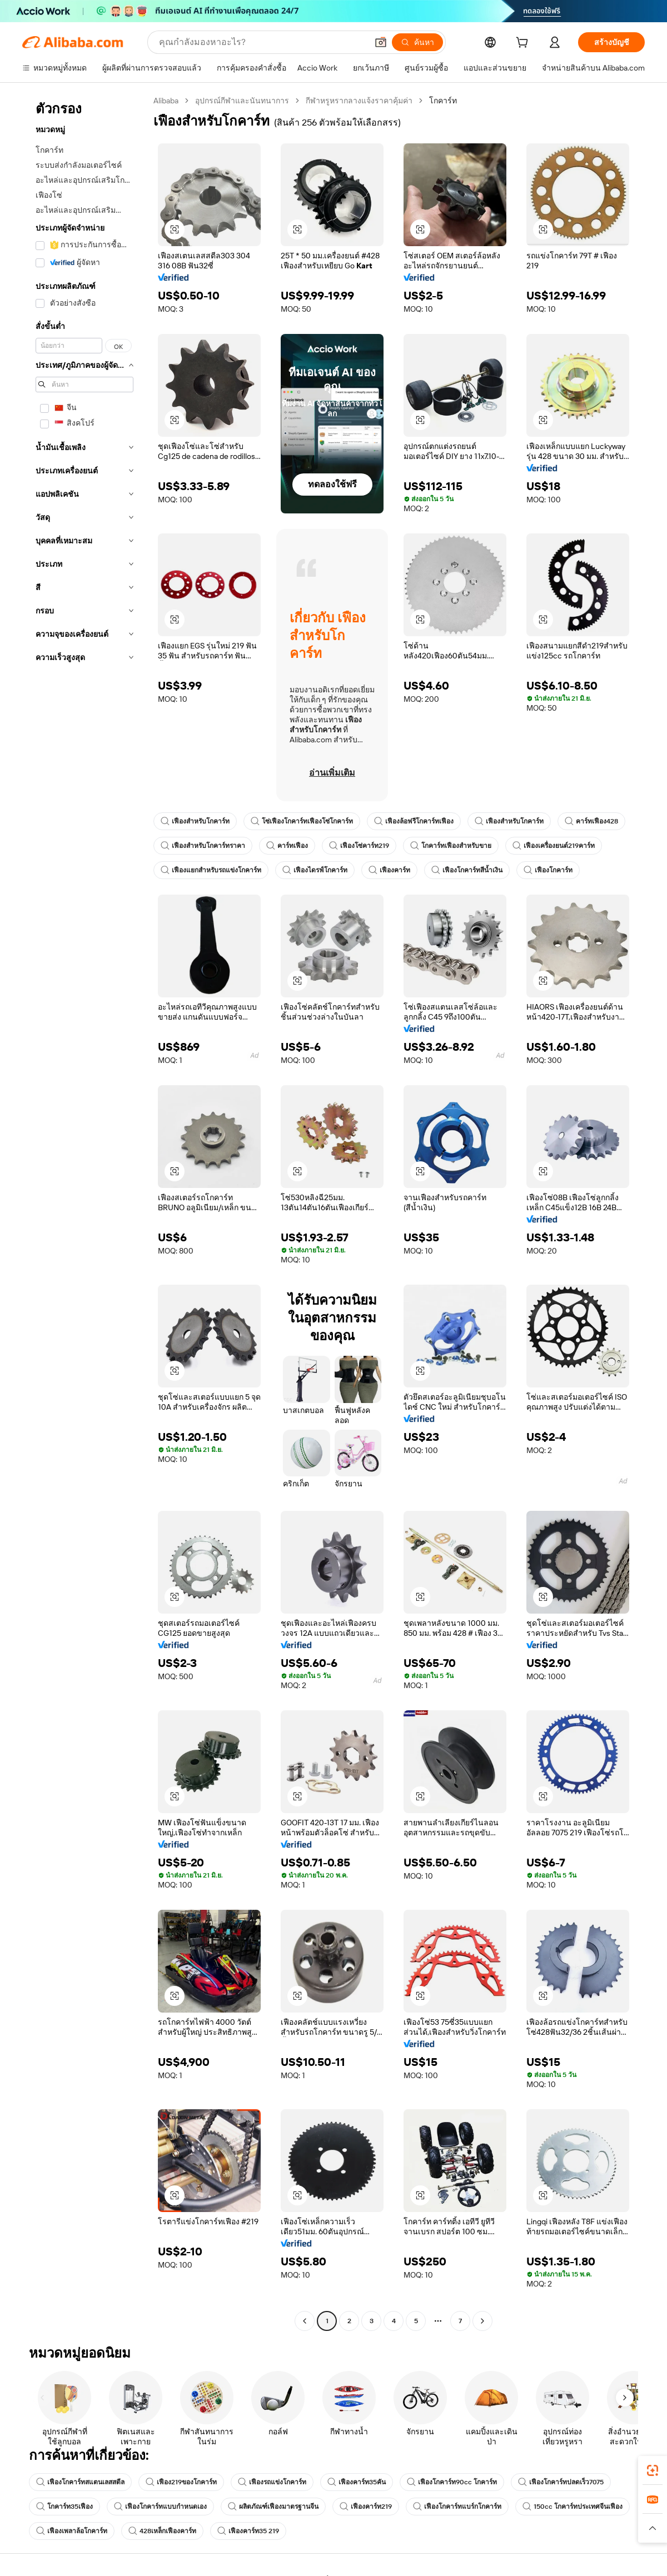 Image resolution: width=667 pixels, height=2576 pixels. What do you see at coordinates (450, 845) in the screenshot?
I see `โกคาร์ทเฟืองสำหรับขาย` at bounding box center [450, 845].